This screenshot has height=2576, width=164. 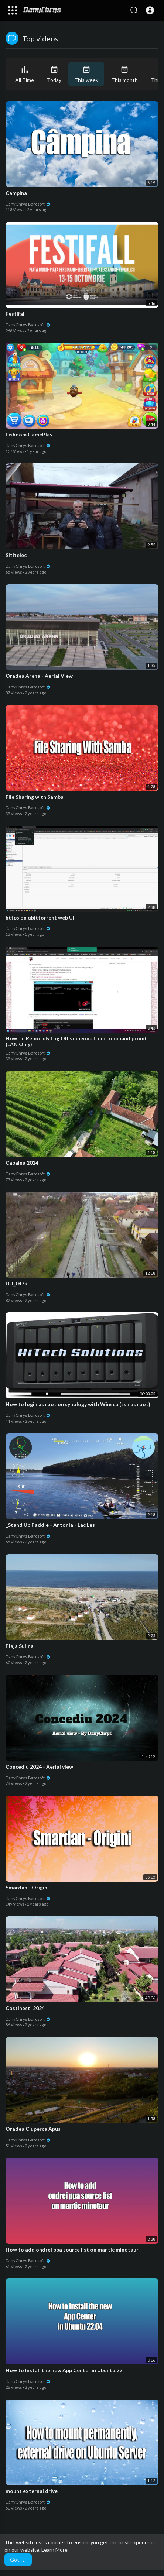 What do you see at coordinates (54, 74) in the screenshot?
I see `Today` at bounding box center [54, 74].